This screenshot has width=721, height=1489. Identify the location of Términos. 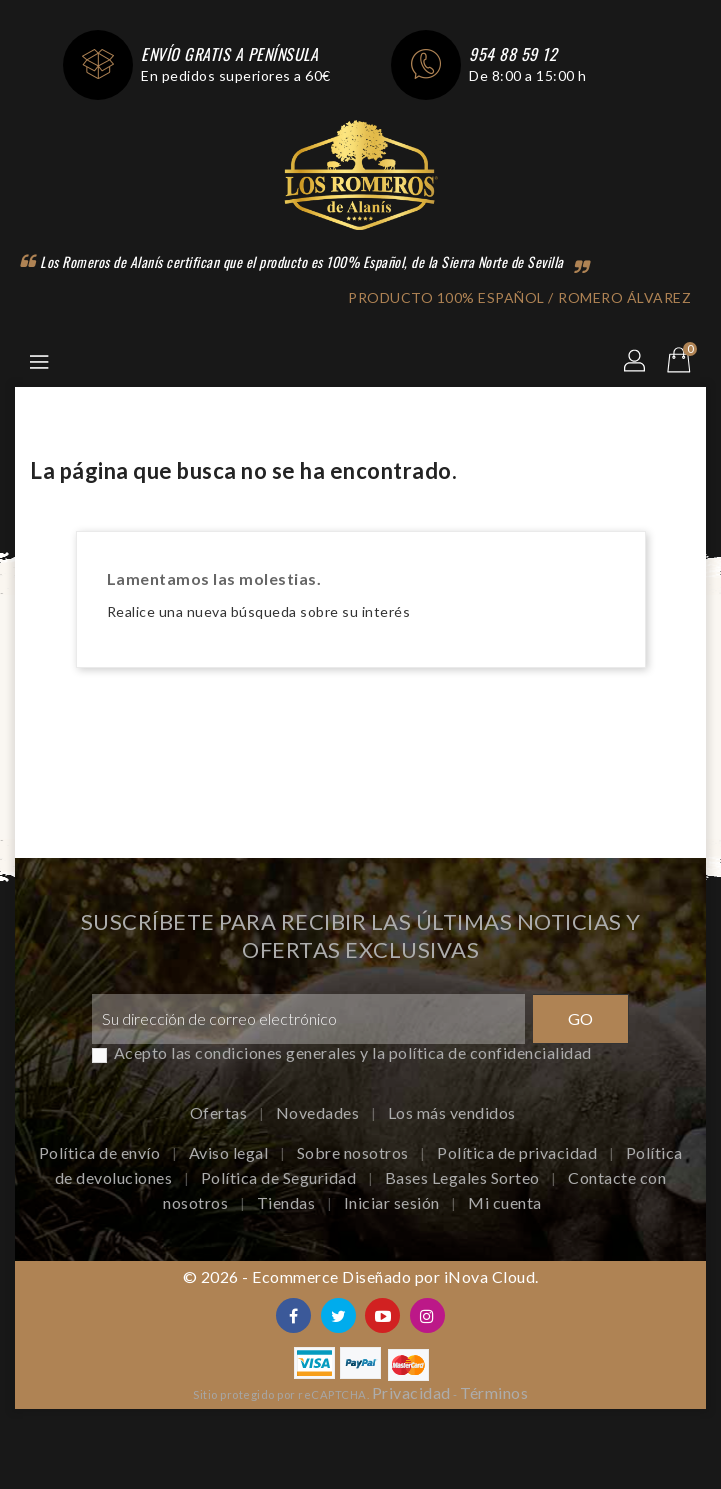
(494, 1392).